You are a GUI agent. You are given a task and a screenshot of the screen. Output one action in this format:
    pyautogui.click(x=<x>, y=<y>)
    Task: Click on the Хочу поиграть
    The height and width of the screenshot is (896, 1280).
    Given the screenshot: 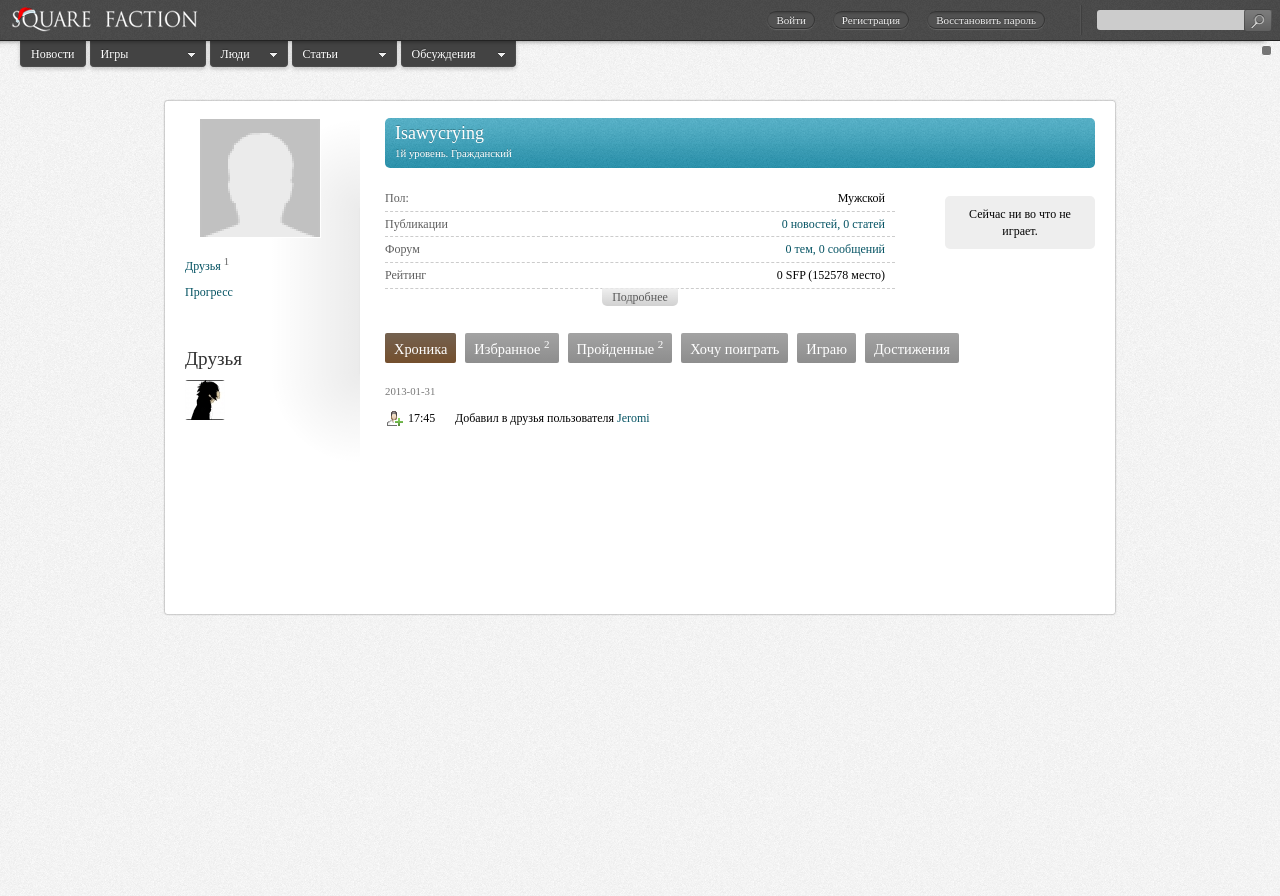 What is the action you would take?
    pyautogui.click(x=734, y=349)
    